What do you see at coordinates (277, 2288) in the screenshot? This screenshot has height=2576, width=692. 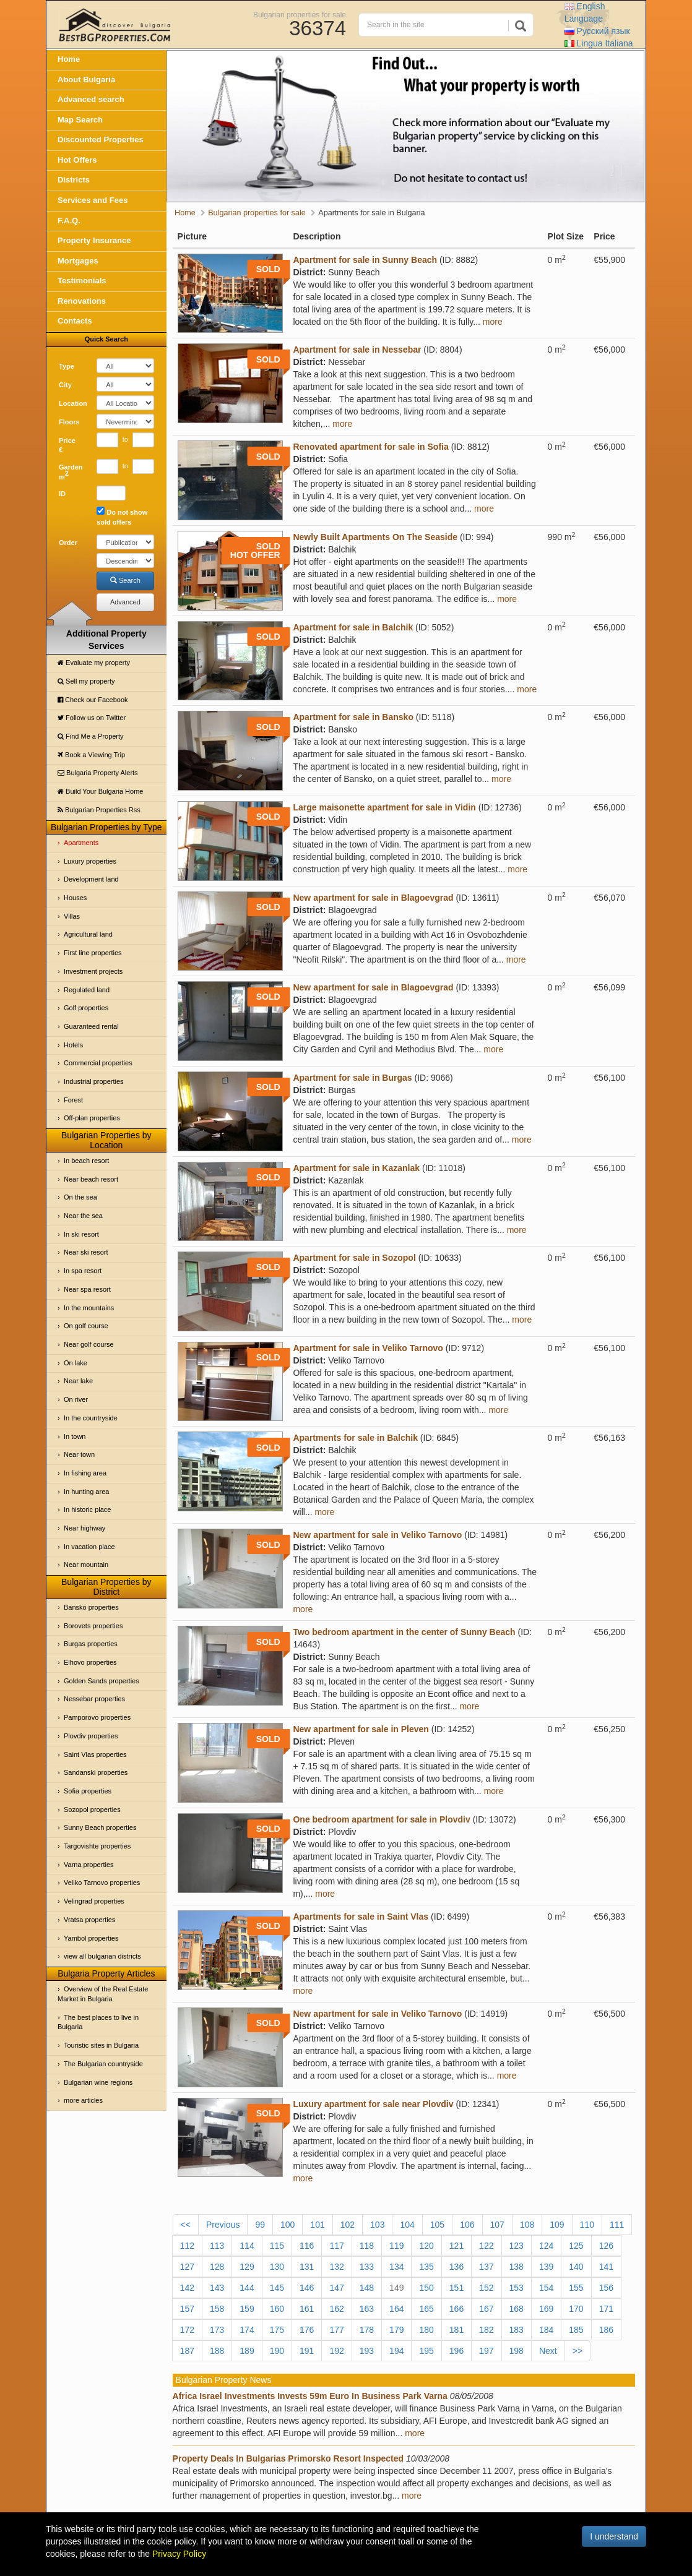 I see `145` at bounding box center [277, 2288].